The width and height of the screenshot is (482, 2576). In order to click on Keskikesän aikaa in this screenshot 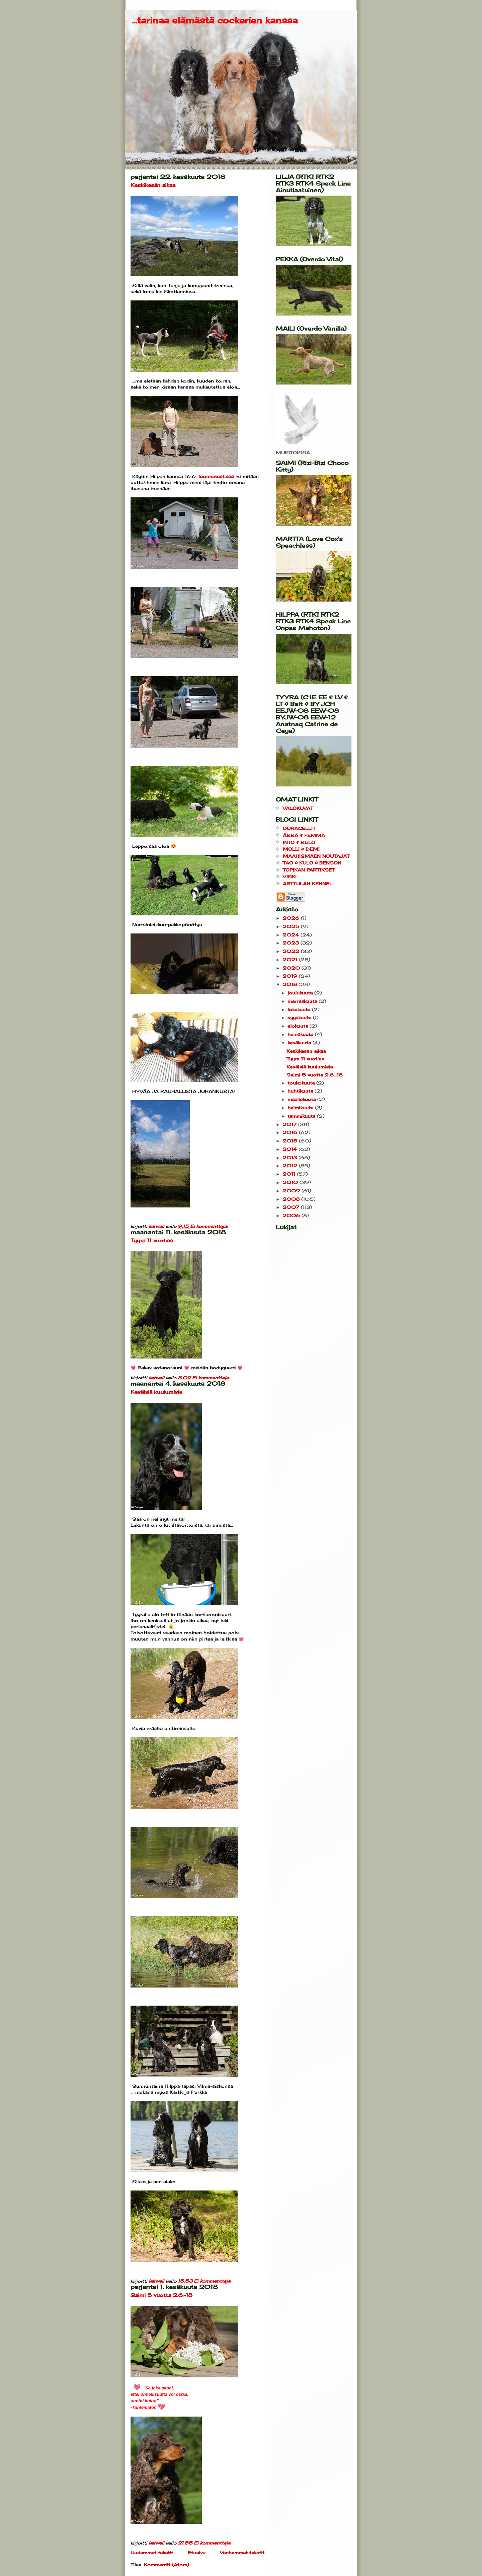, I will do `click(153, 185)`.